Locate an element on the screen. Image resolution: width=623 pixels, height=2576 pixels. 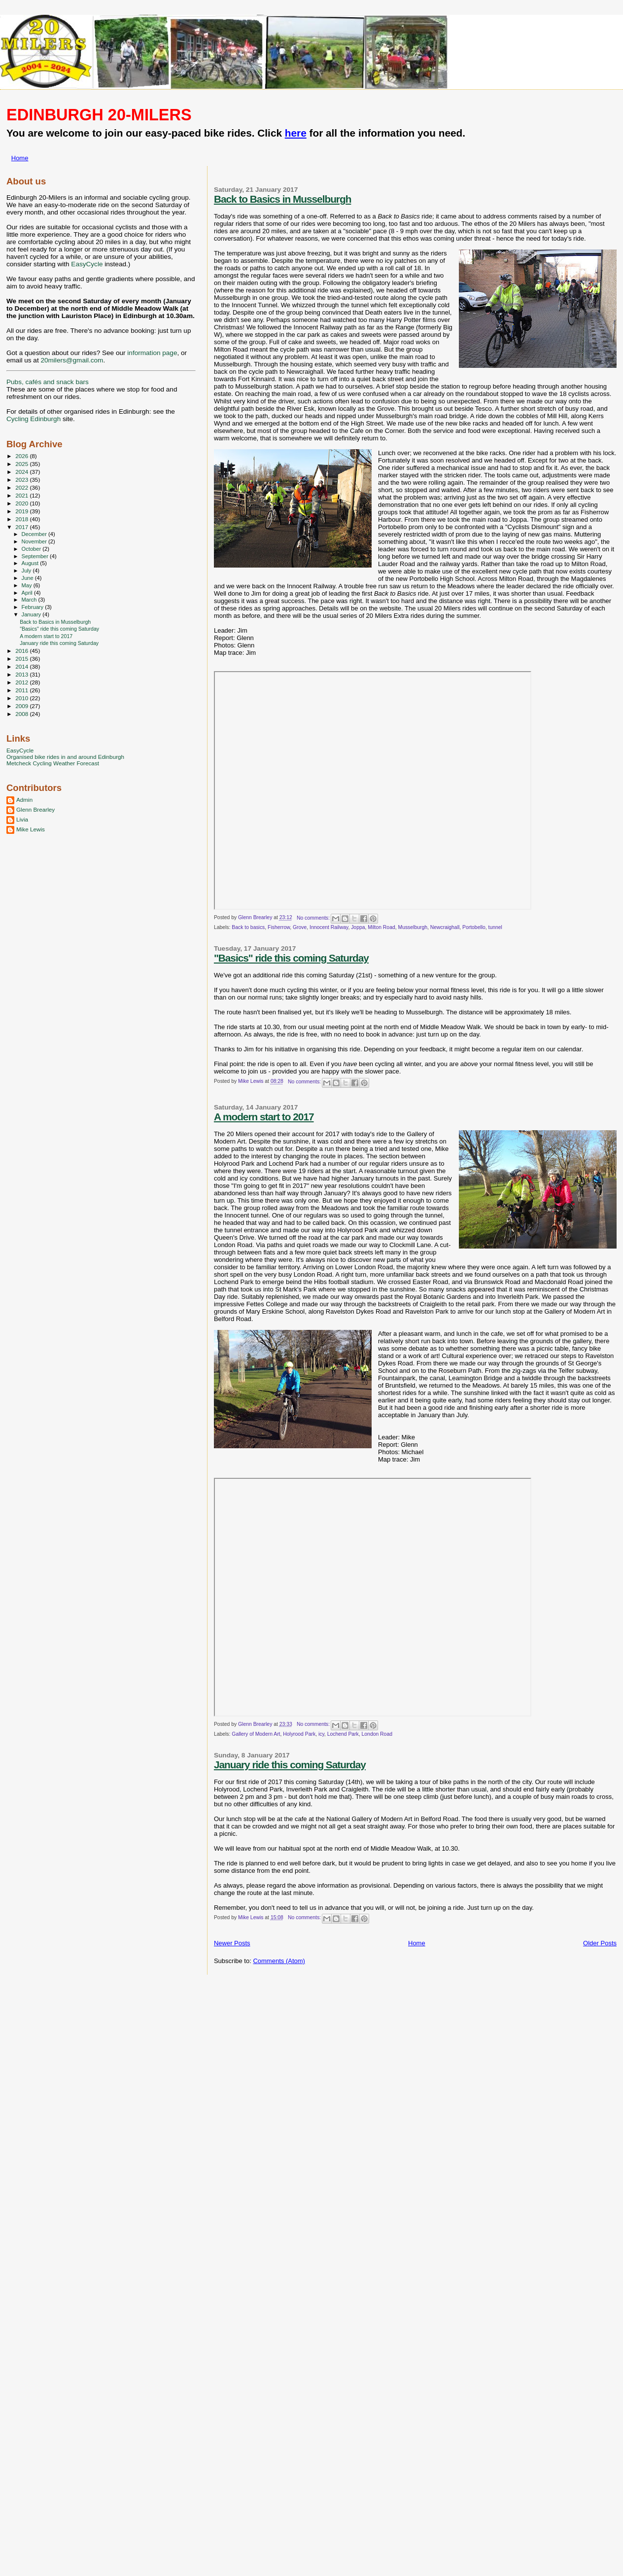
Gallery of Modern Art is located at coordinates (256, 1734).